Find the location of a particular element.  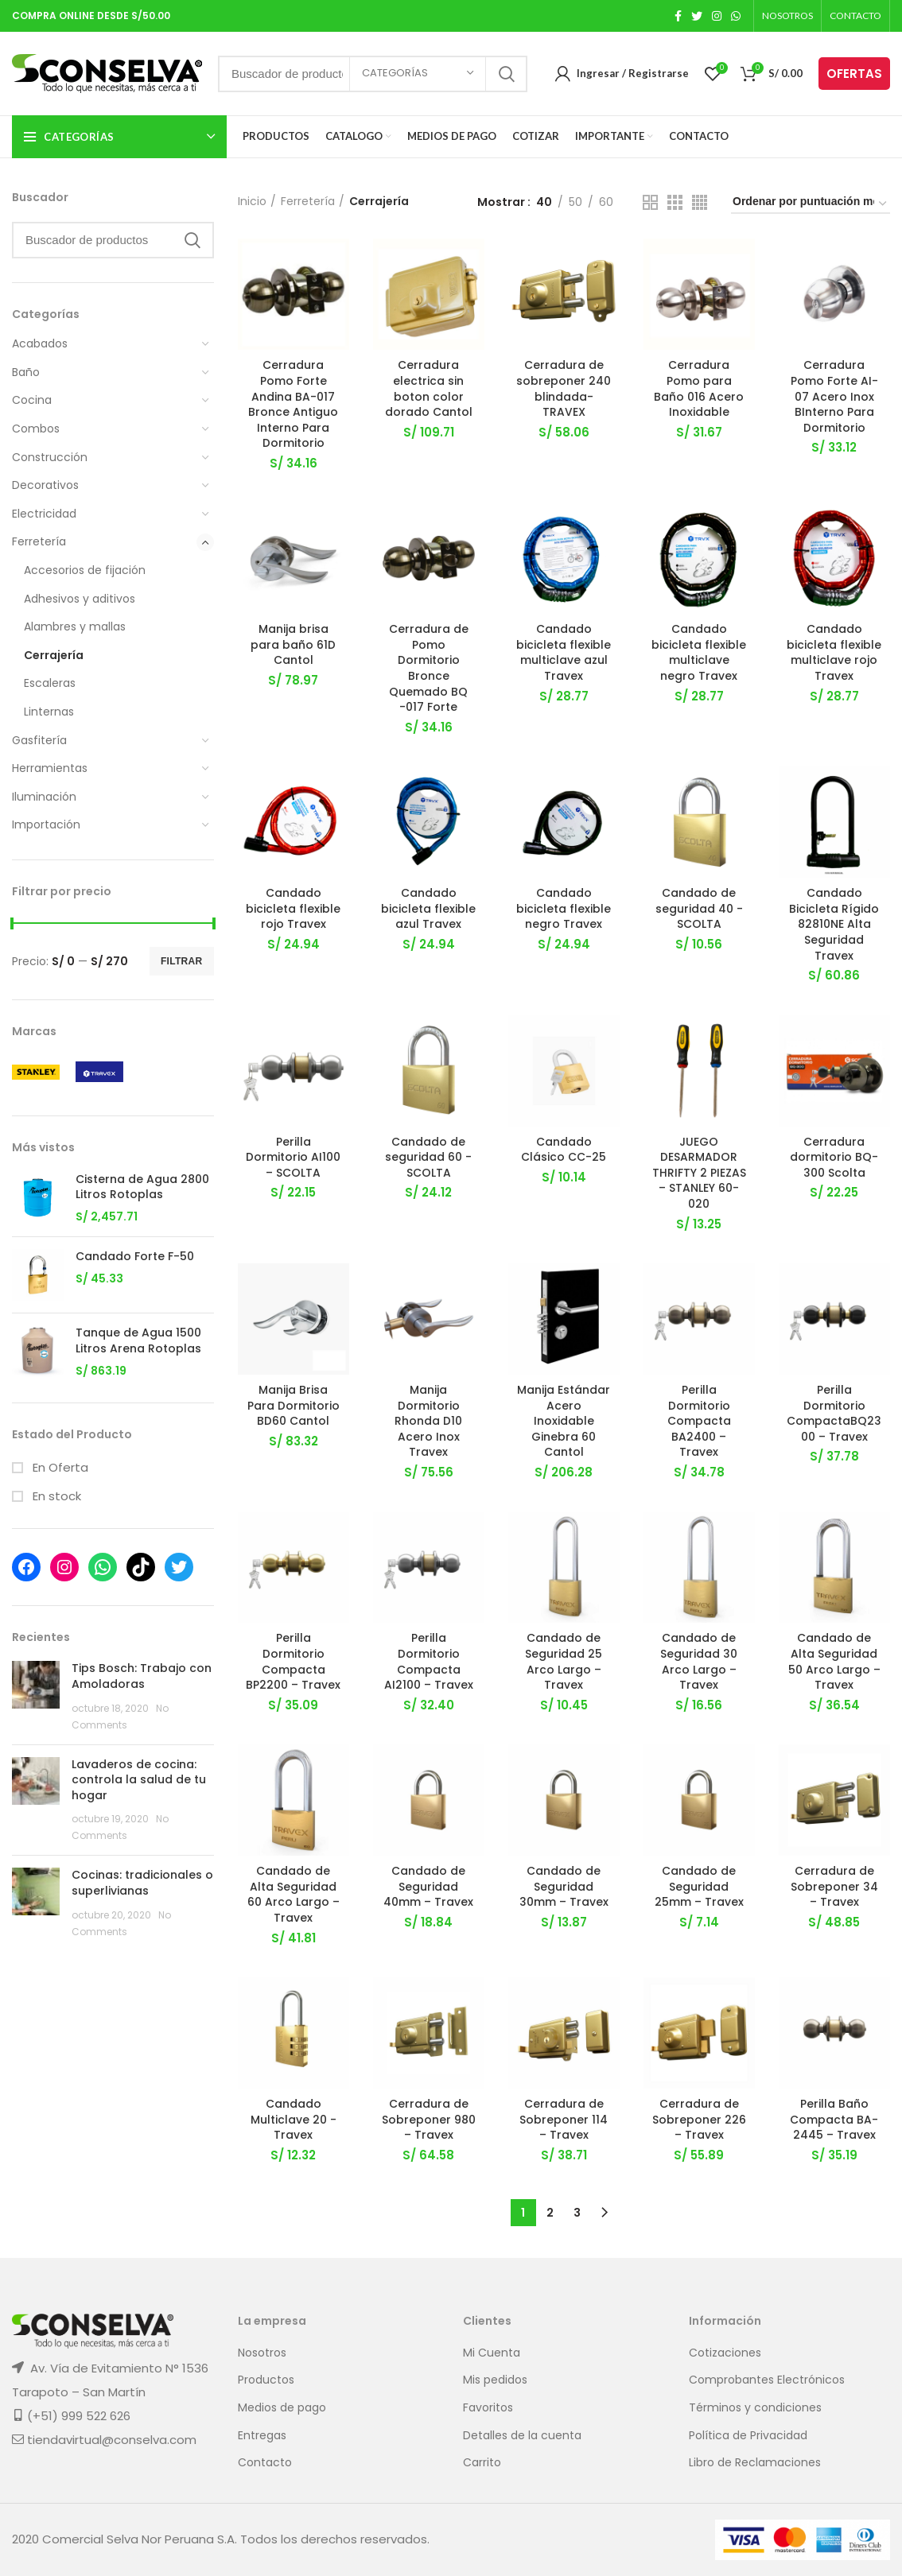

Política de Privacidad is located at coordinates (748, 2435).